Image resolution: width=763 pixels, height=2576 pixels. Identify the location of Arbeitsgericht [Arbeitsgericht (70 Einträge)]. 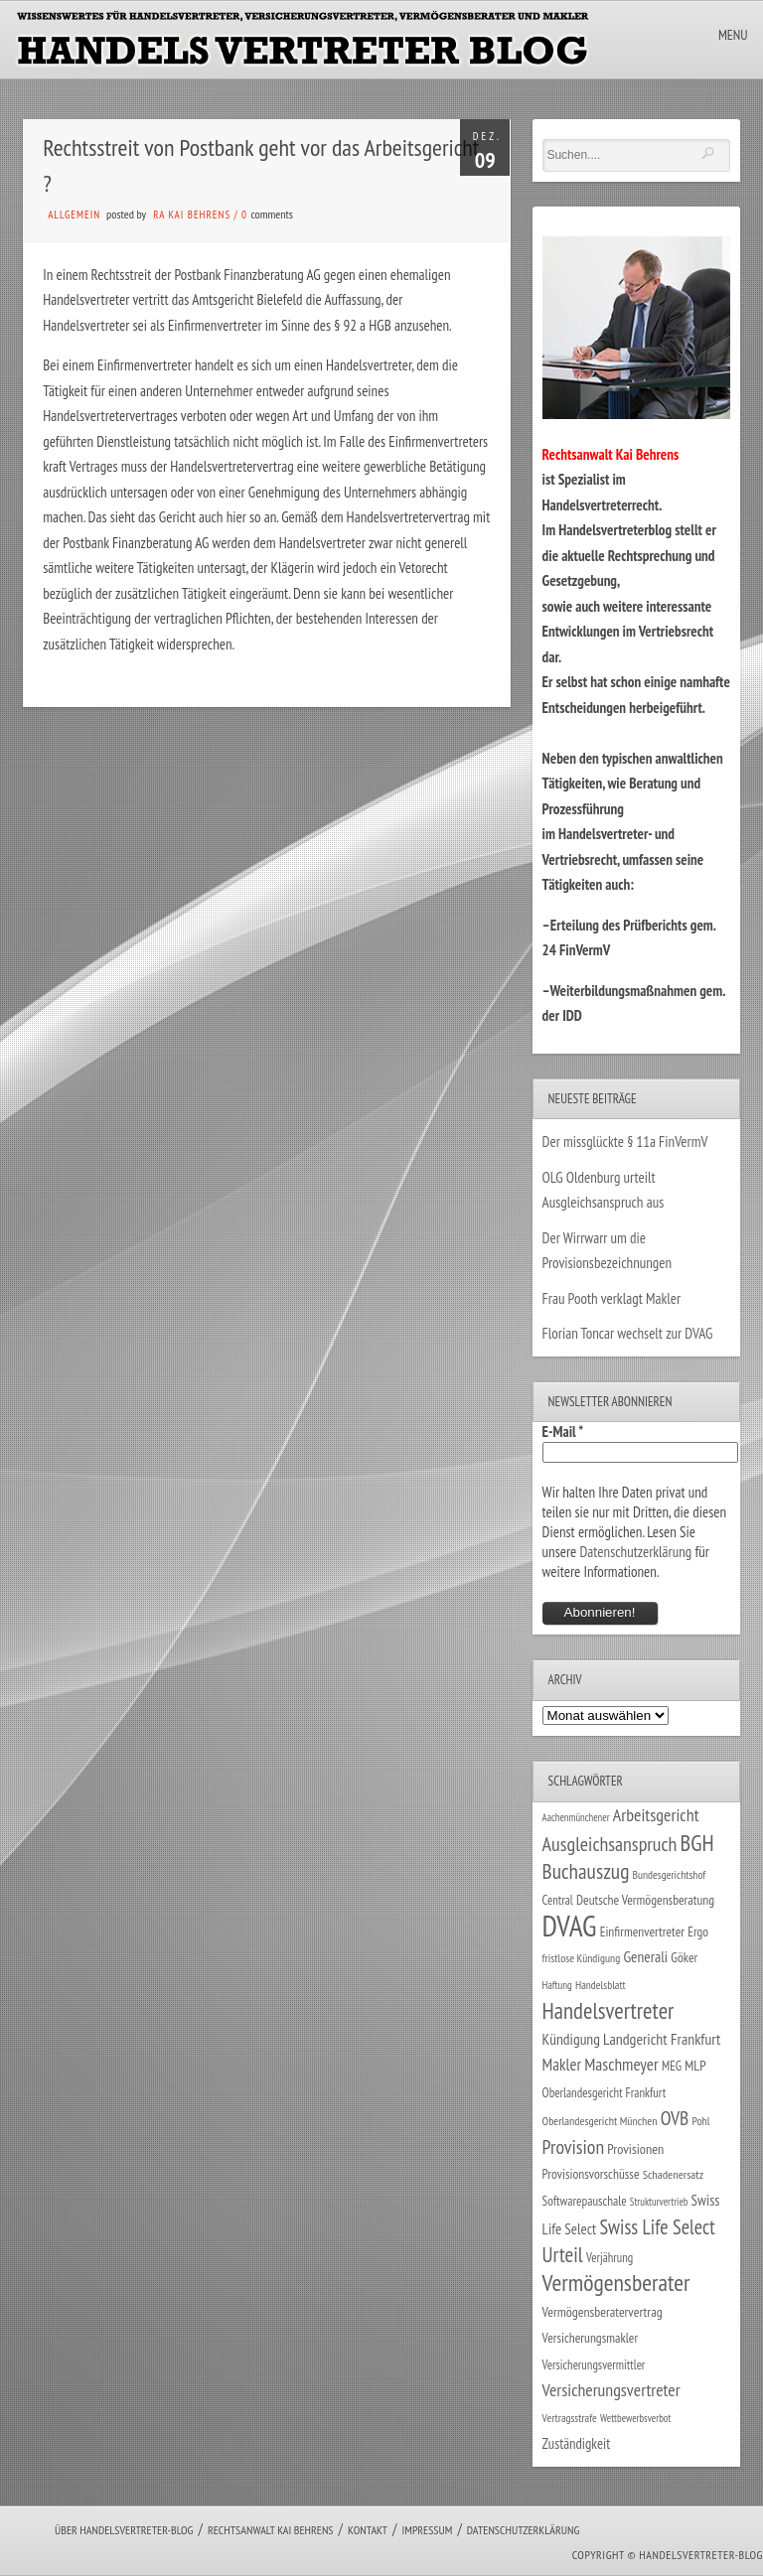
(656, 1814).